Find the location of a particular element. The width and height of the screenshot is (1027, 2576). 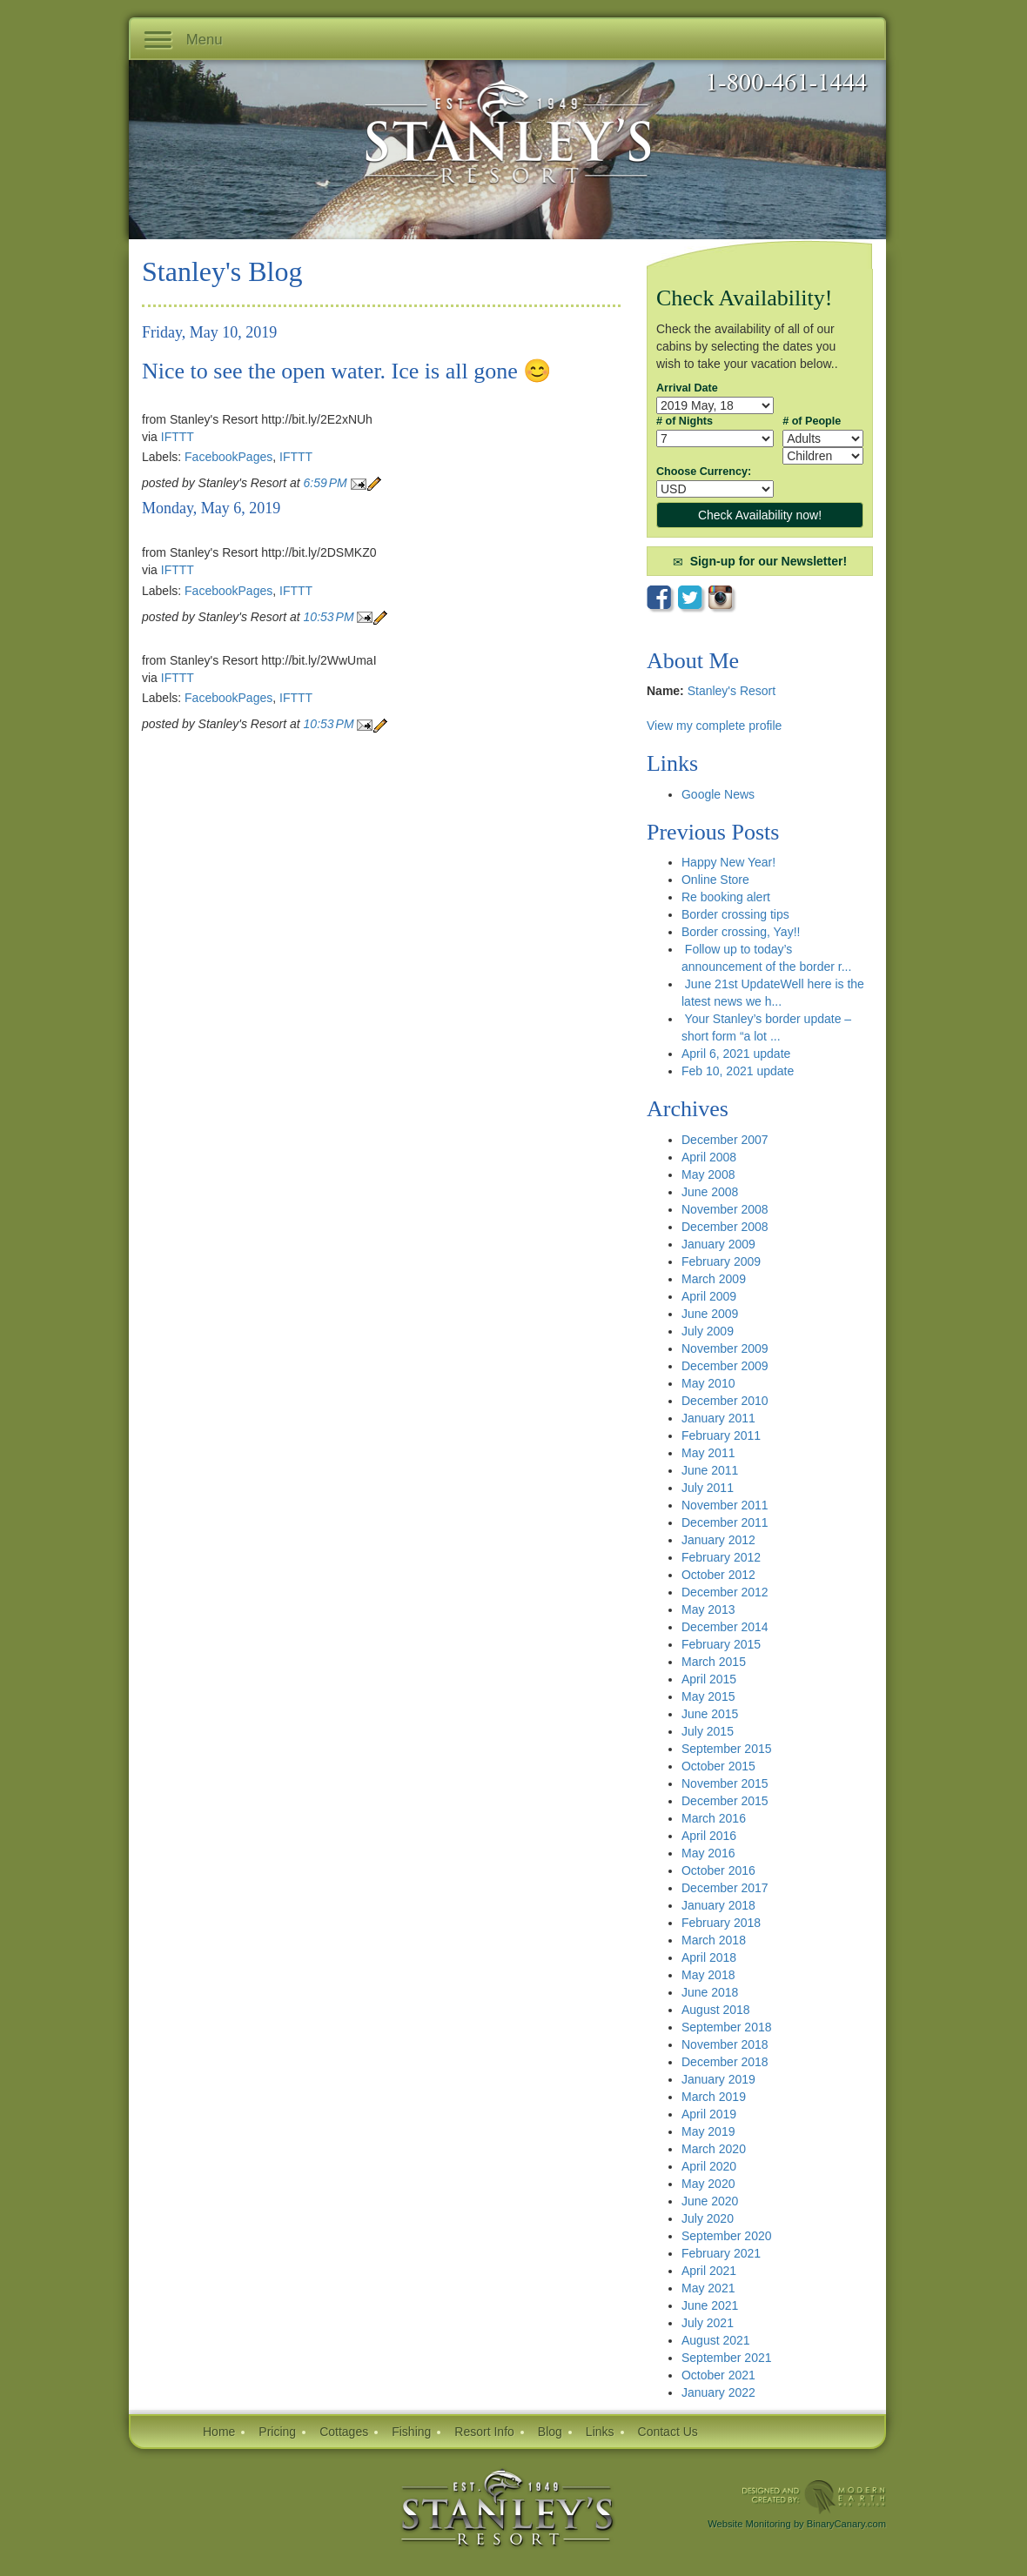

August 2021 is located at coordinates (715, 2340).